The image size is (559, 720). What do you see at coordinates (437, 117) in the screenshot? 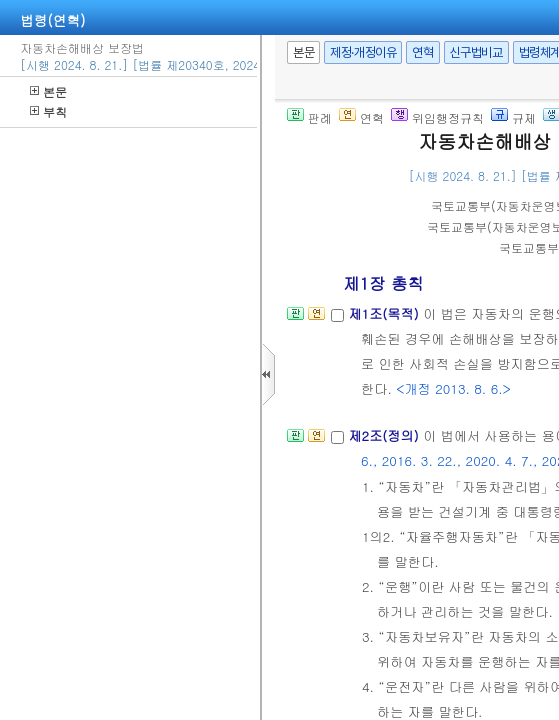
I see `위임행정규칙` at bounding box center [437, 117].